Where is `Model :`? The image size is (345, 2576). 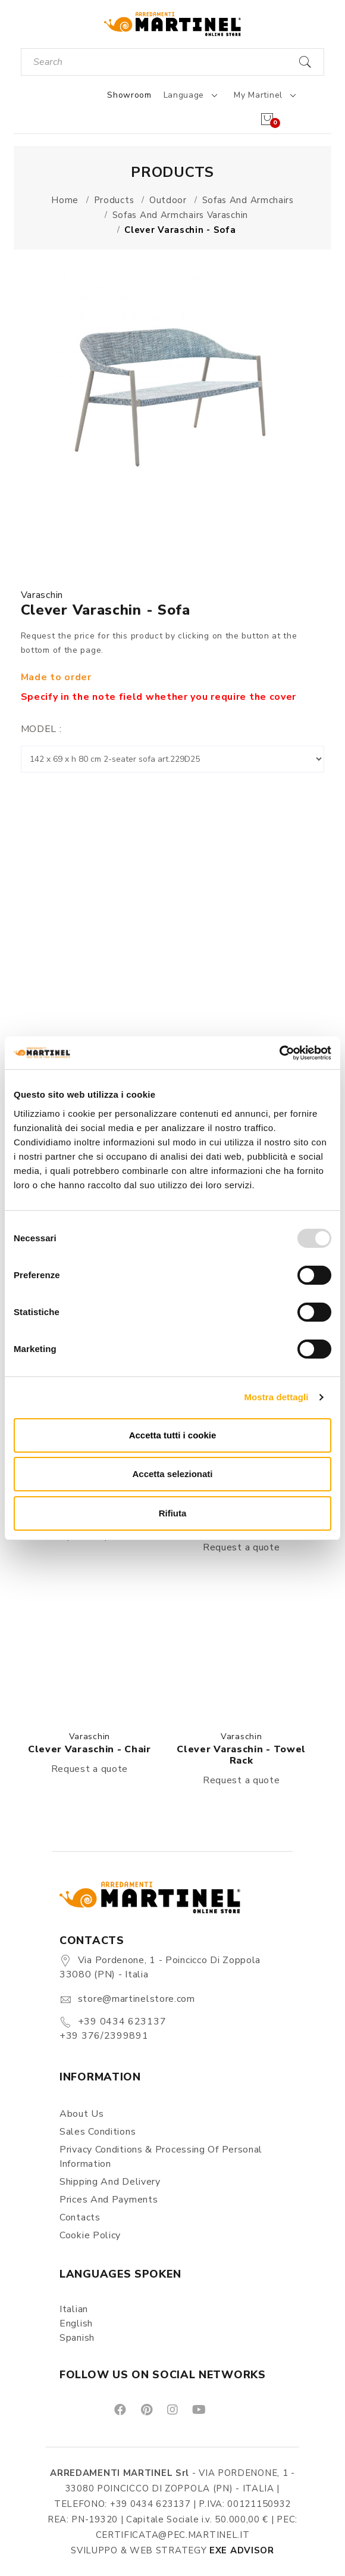 Model : is located at coordinates (41, 729).